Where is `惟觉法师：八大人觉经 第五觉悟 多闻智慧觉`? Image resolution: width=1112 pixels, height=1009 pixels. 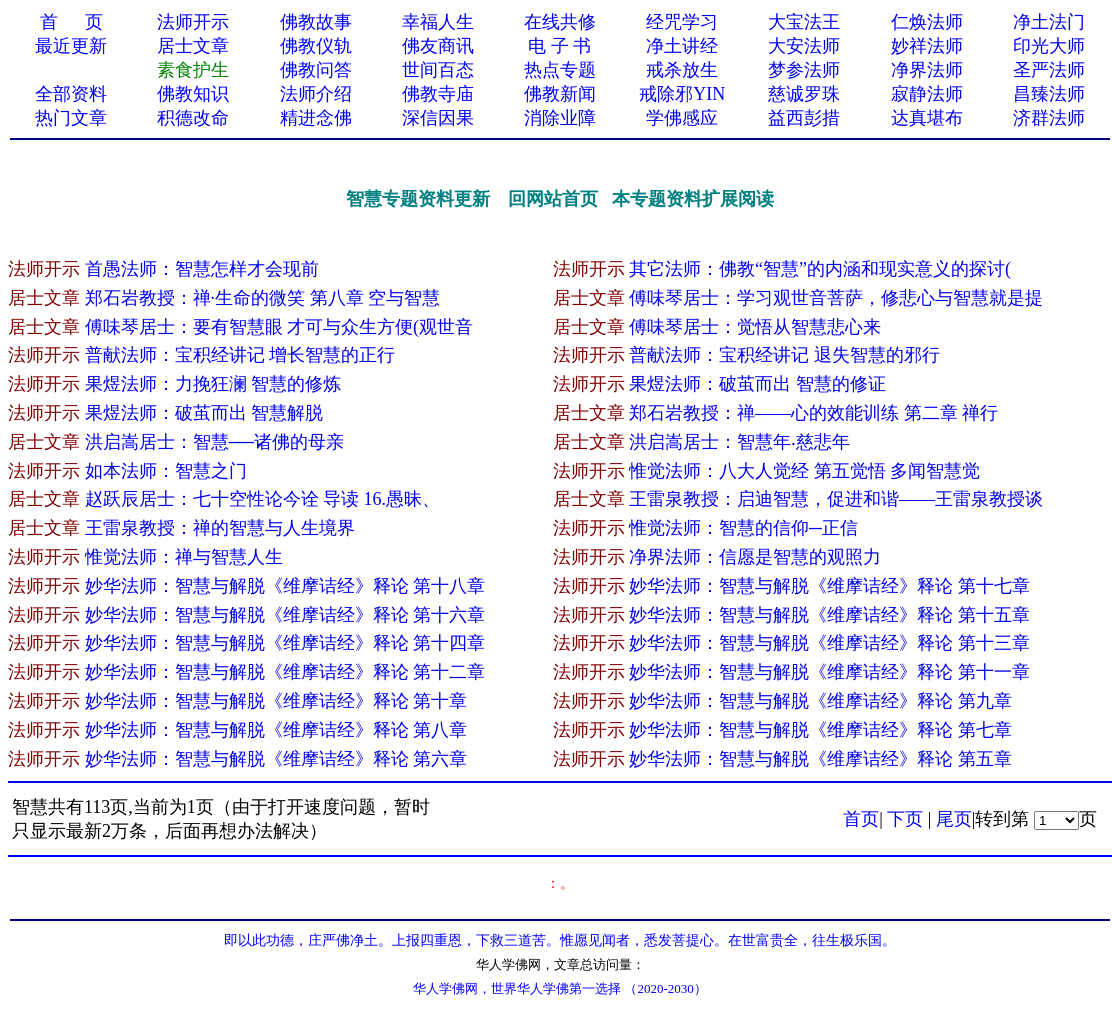
惟觉法师：八大人觉经 第五觉悟 多闻智慧觉 is located at coordinates (804, 471).